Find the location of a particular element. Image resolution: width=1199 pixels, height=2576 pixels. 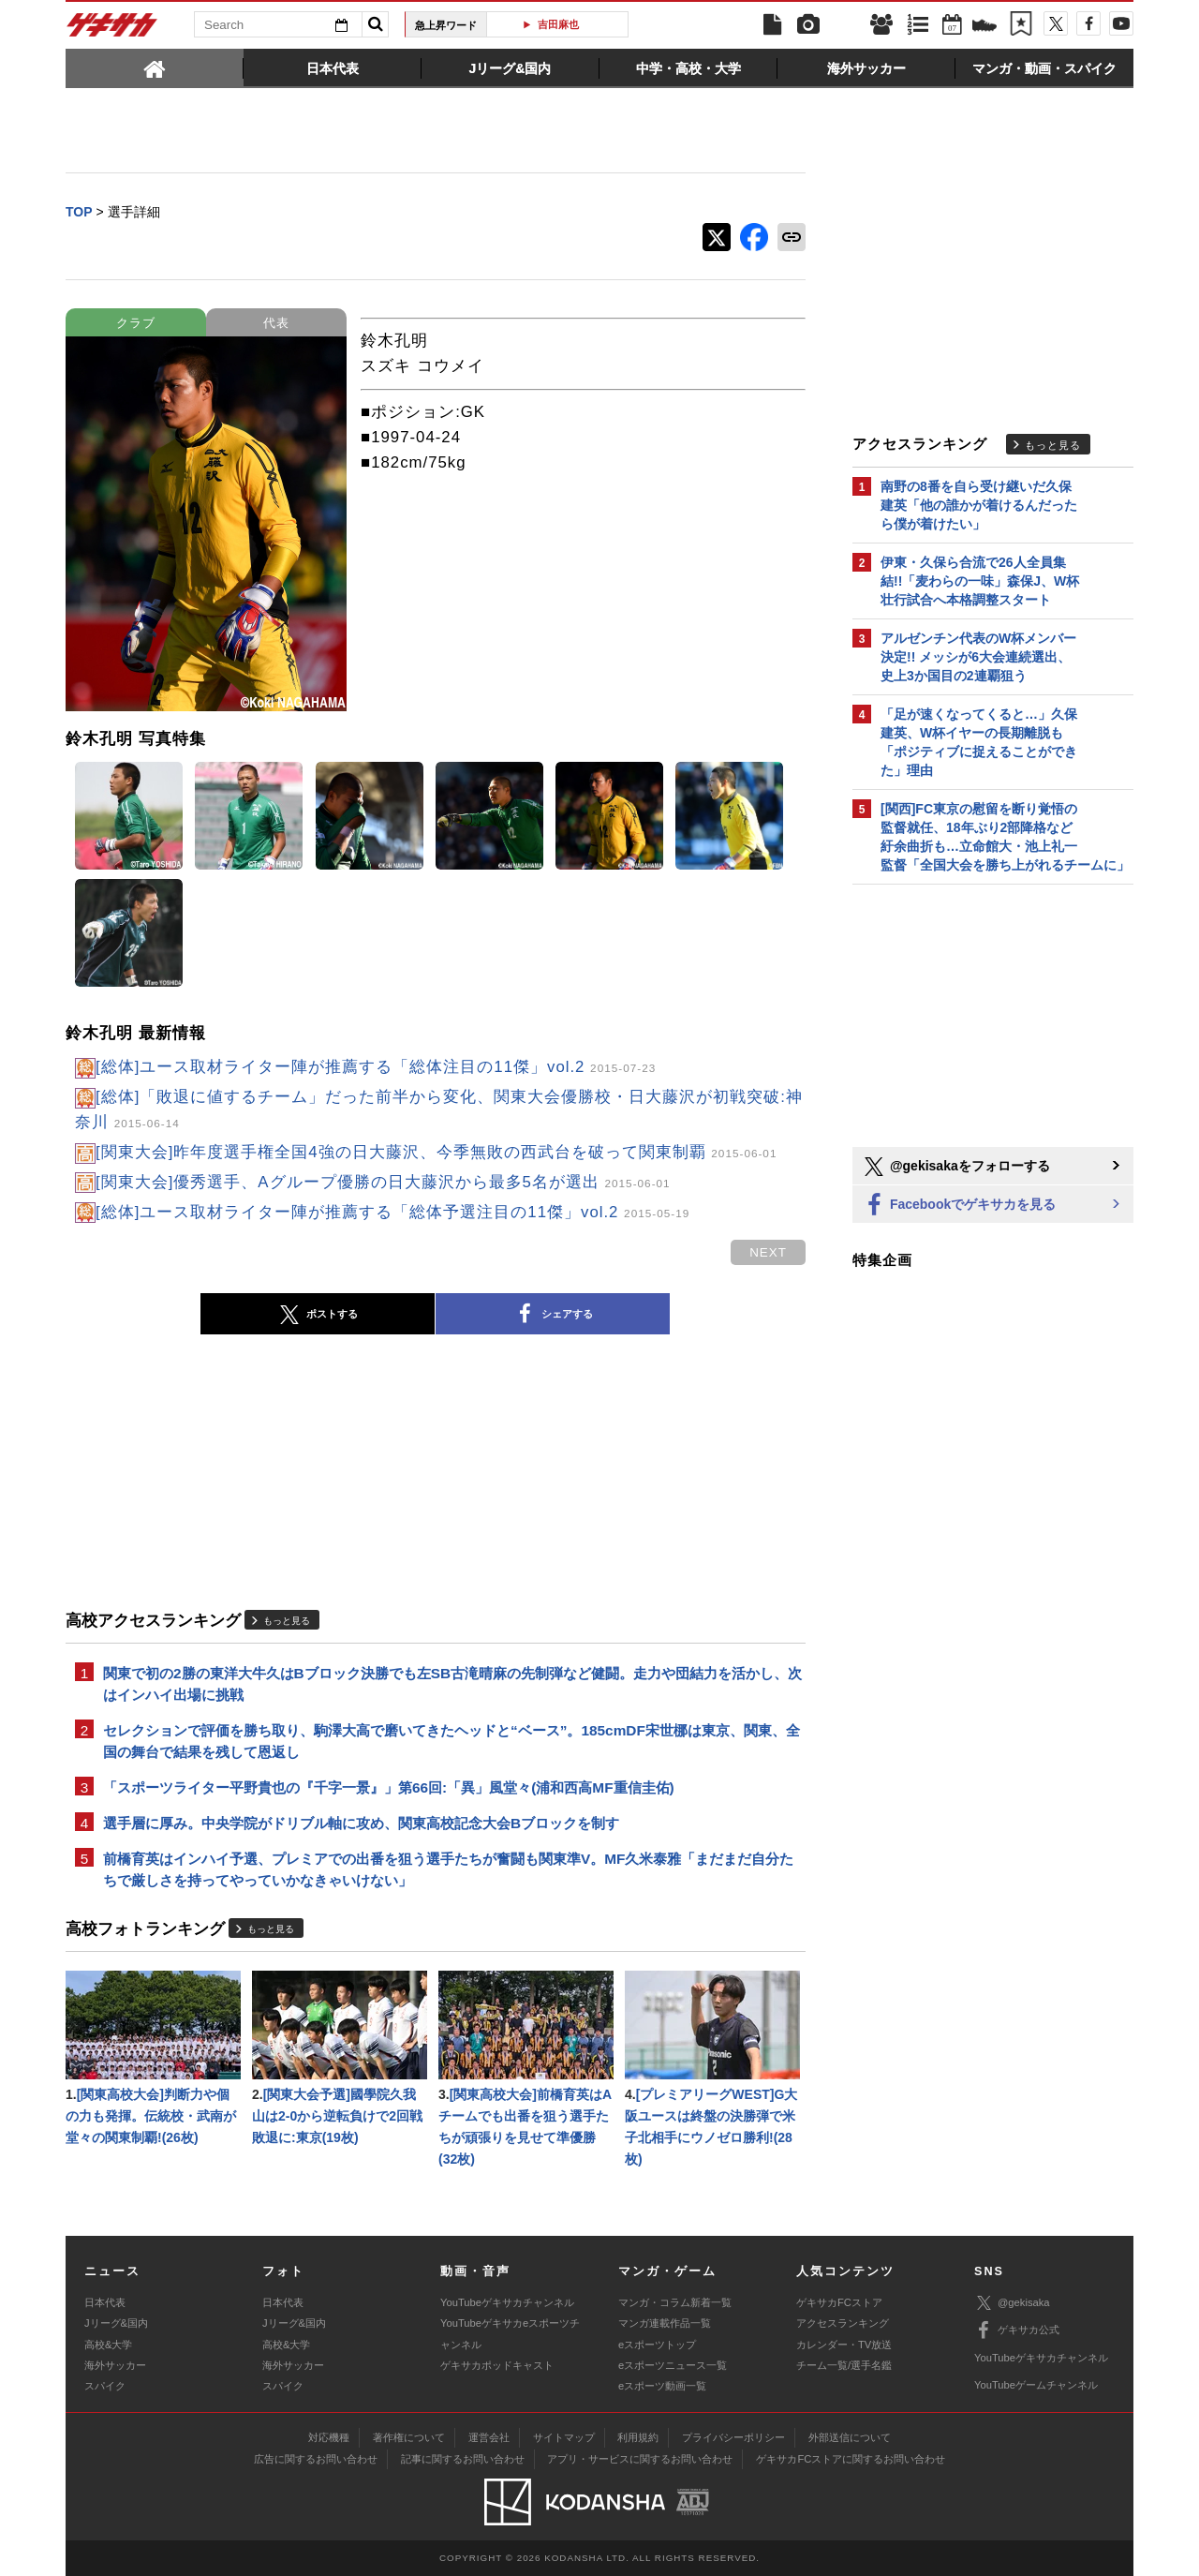

ゲキサカ公式 is located at coordinates (1016, 2330).